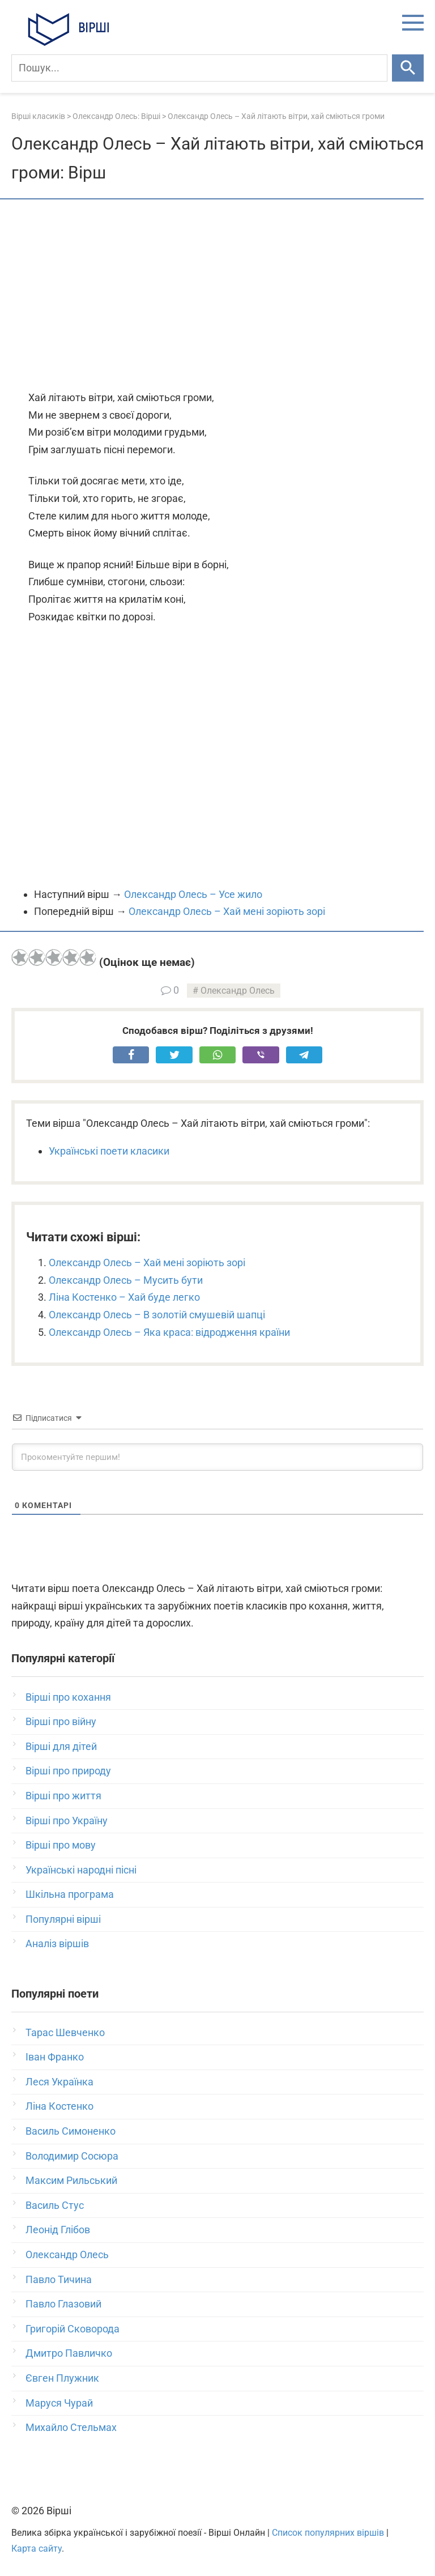 Image resolution: width=435 pixels, height=2576 pixels. Describe the element at coordinates (217, 295) in the screenshot. I see `[Advertisement]` at that location.